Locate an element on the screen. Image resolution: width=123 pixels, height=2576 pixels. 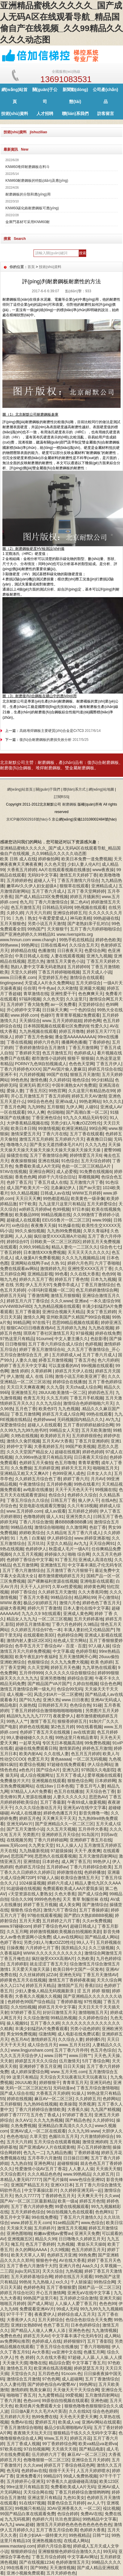
九九久久9 9在线观看 is located at coordinates (41, 1613).